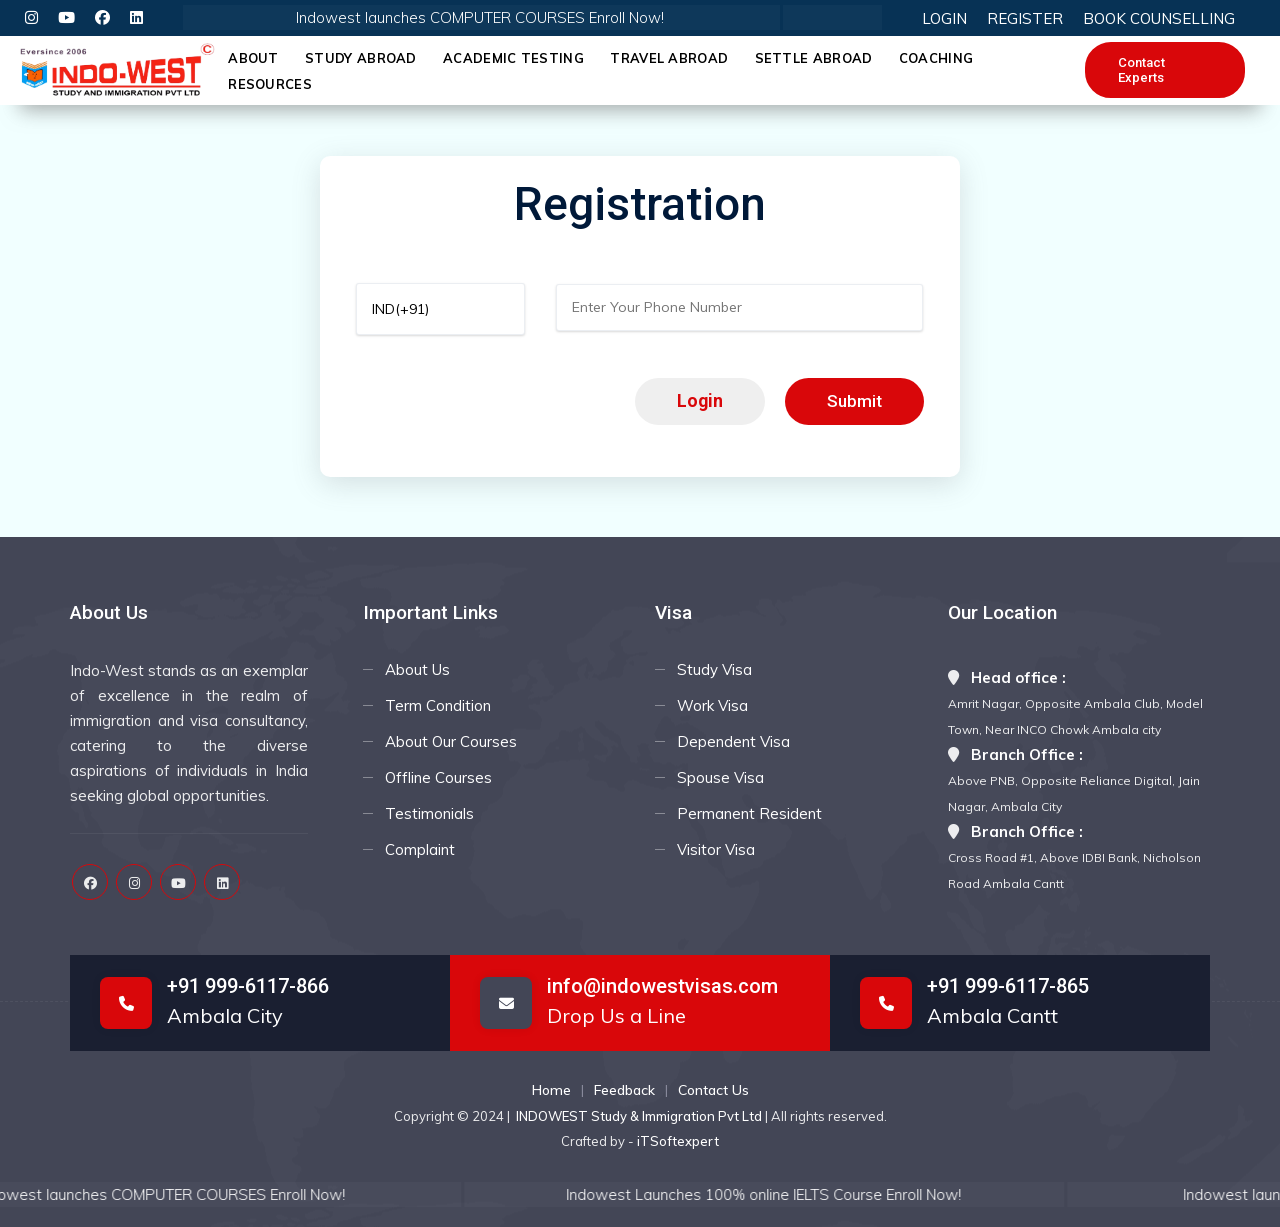 Image resolution: width=1280 pixels, height=1227 pixels. Describe the element at coordinates (551, 1090) in the screenshot. I see `Home` at that location.